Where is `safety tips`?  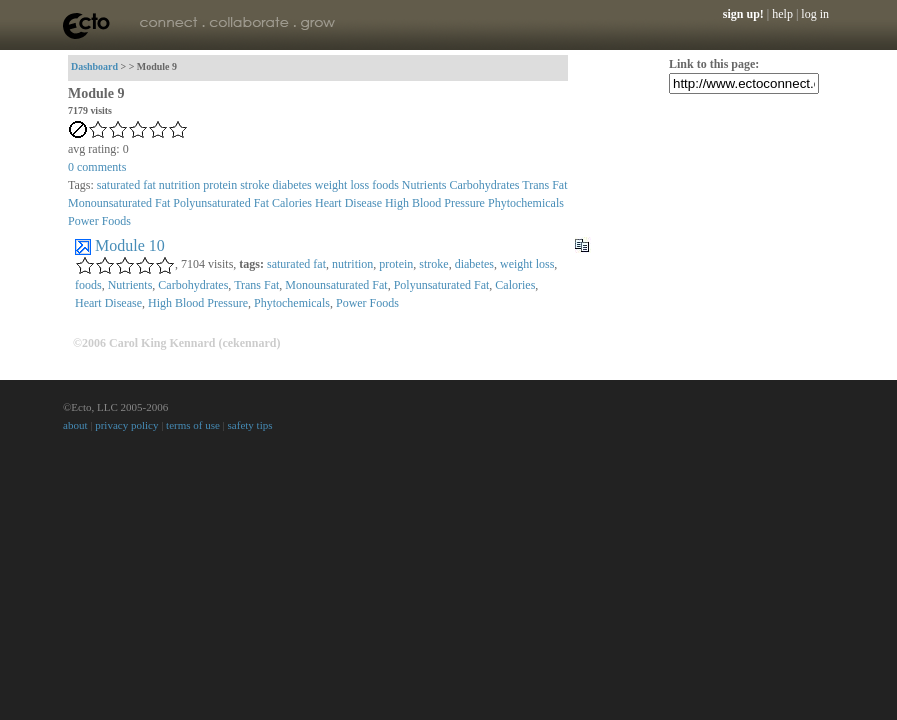
safety tips is located at coordinates (250, 425).